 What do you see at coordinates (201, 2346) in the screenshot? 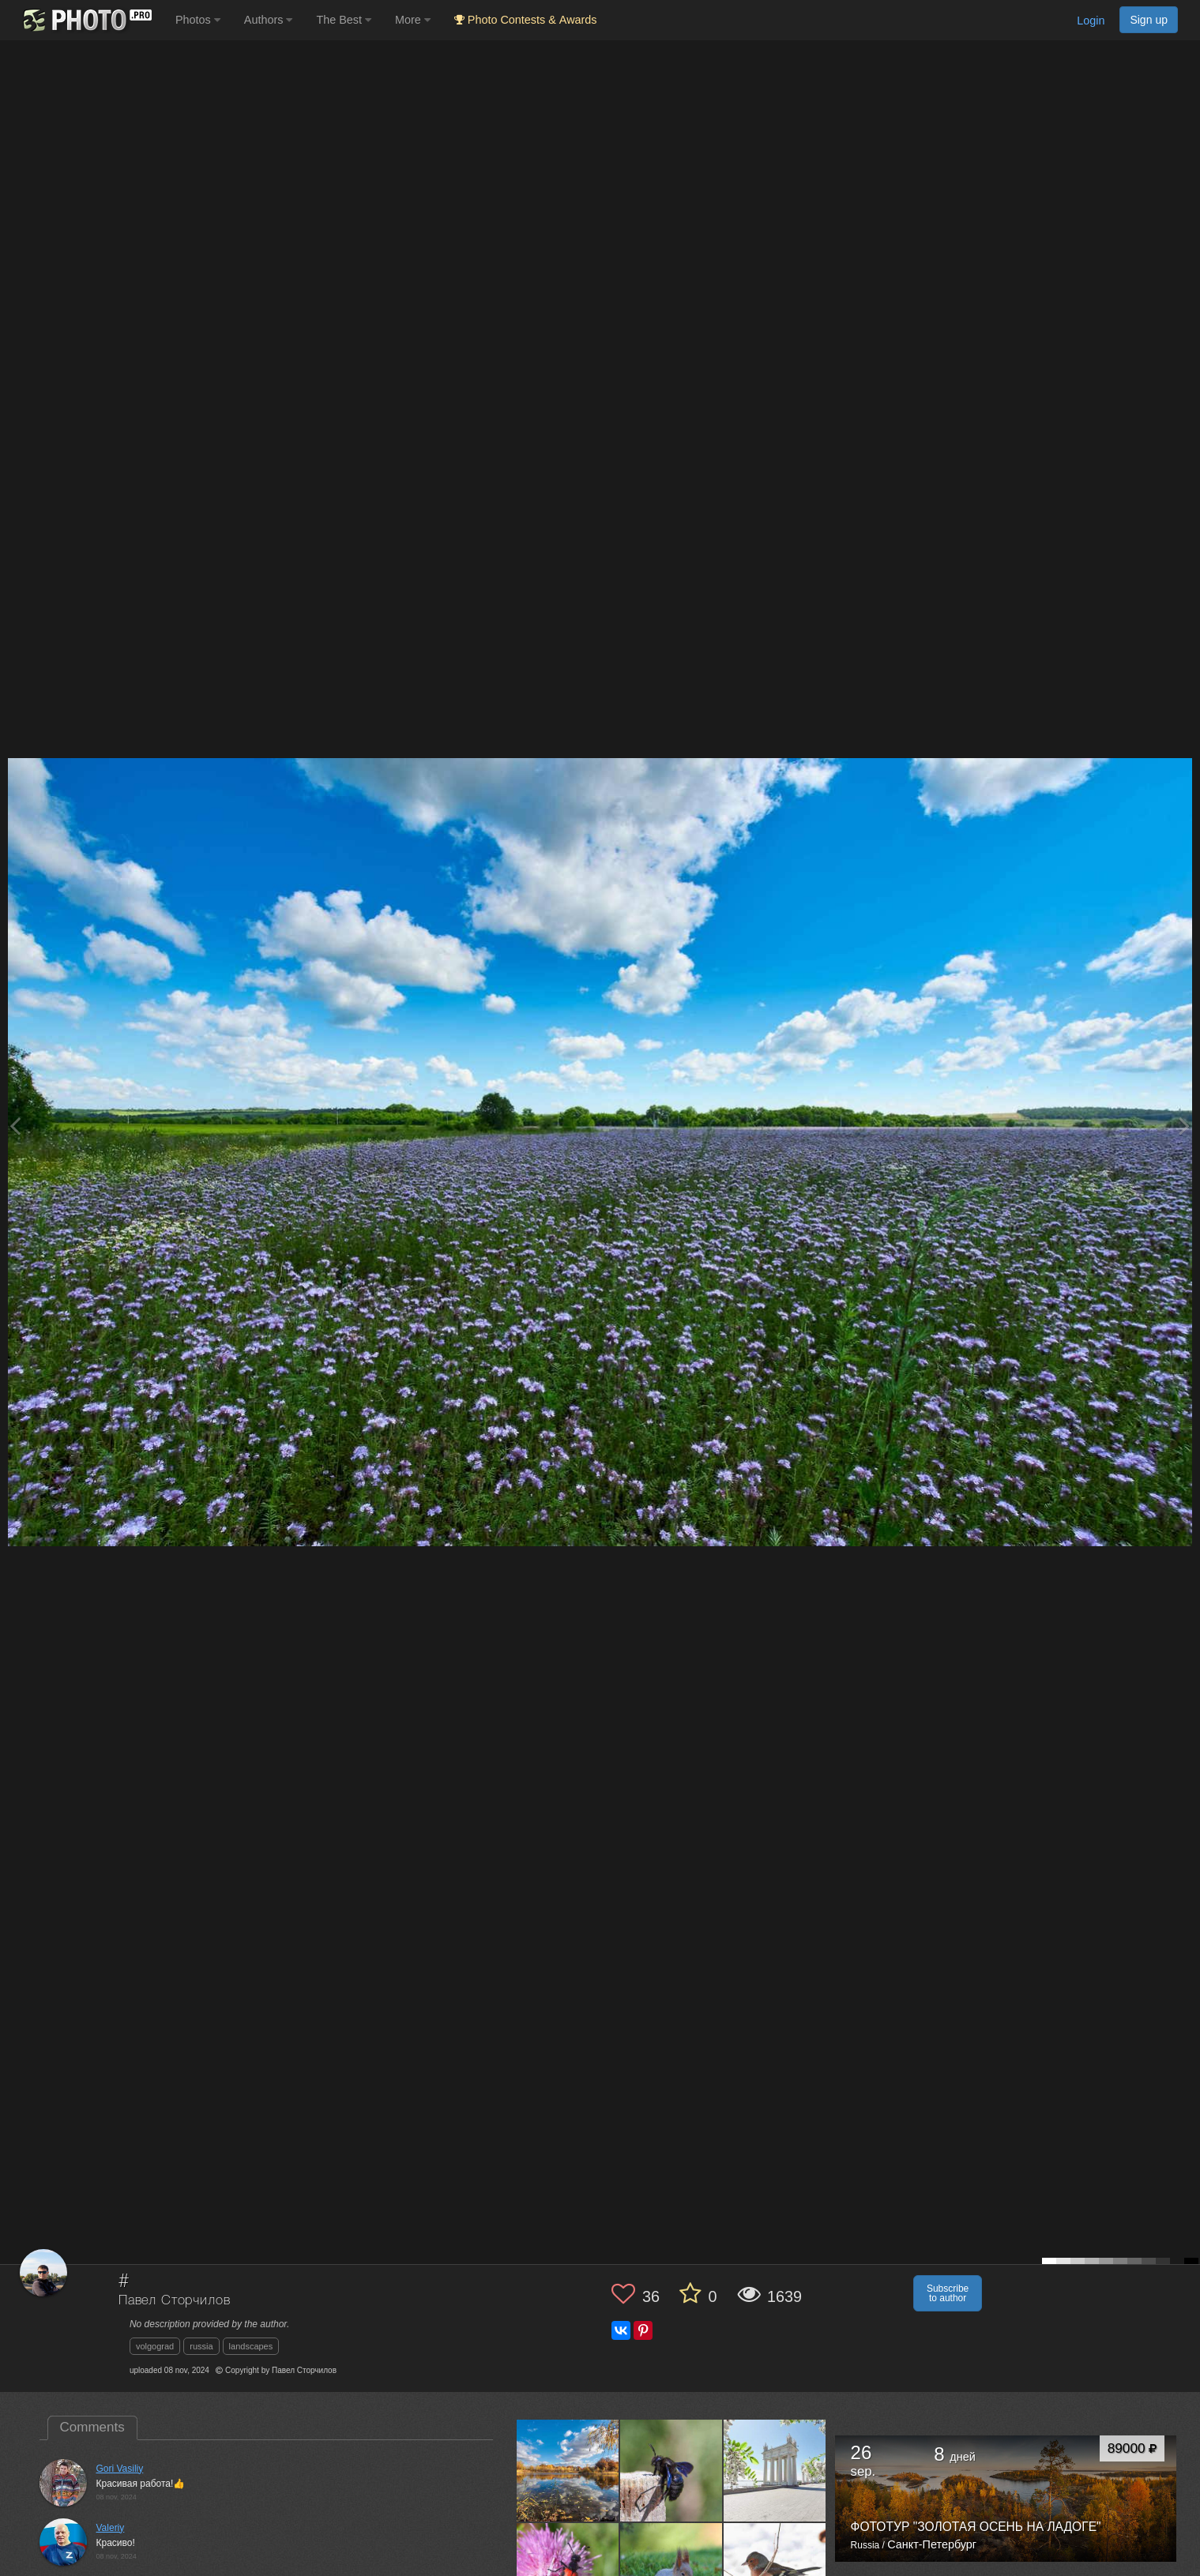
I see `russia` at bounding box center [201, 2346].